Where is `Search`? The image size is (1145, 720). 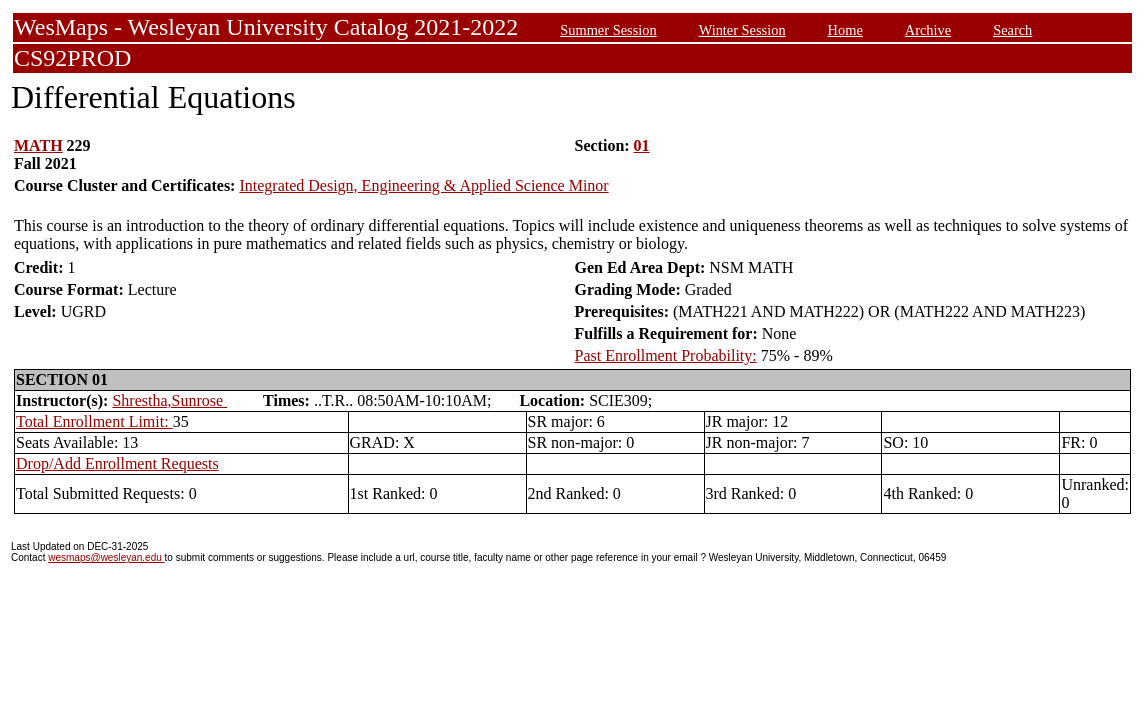
Search is located at coordinates (1012, 30).